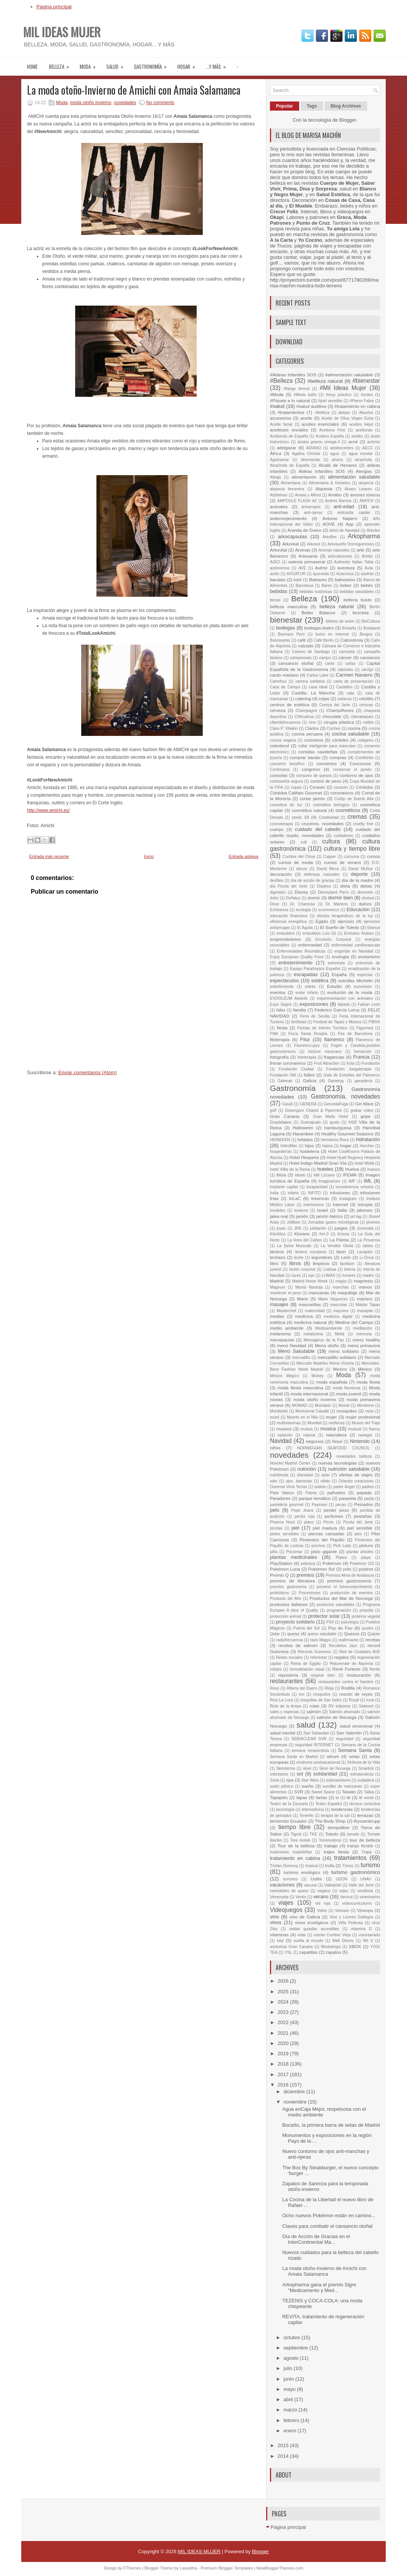 The image size is (407, 2576). Describe the element at coordinates (323, 1675) in the screenshot. I see `respirar bien` at that location.